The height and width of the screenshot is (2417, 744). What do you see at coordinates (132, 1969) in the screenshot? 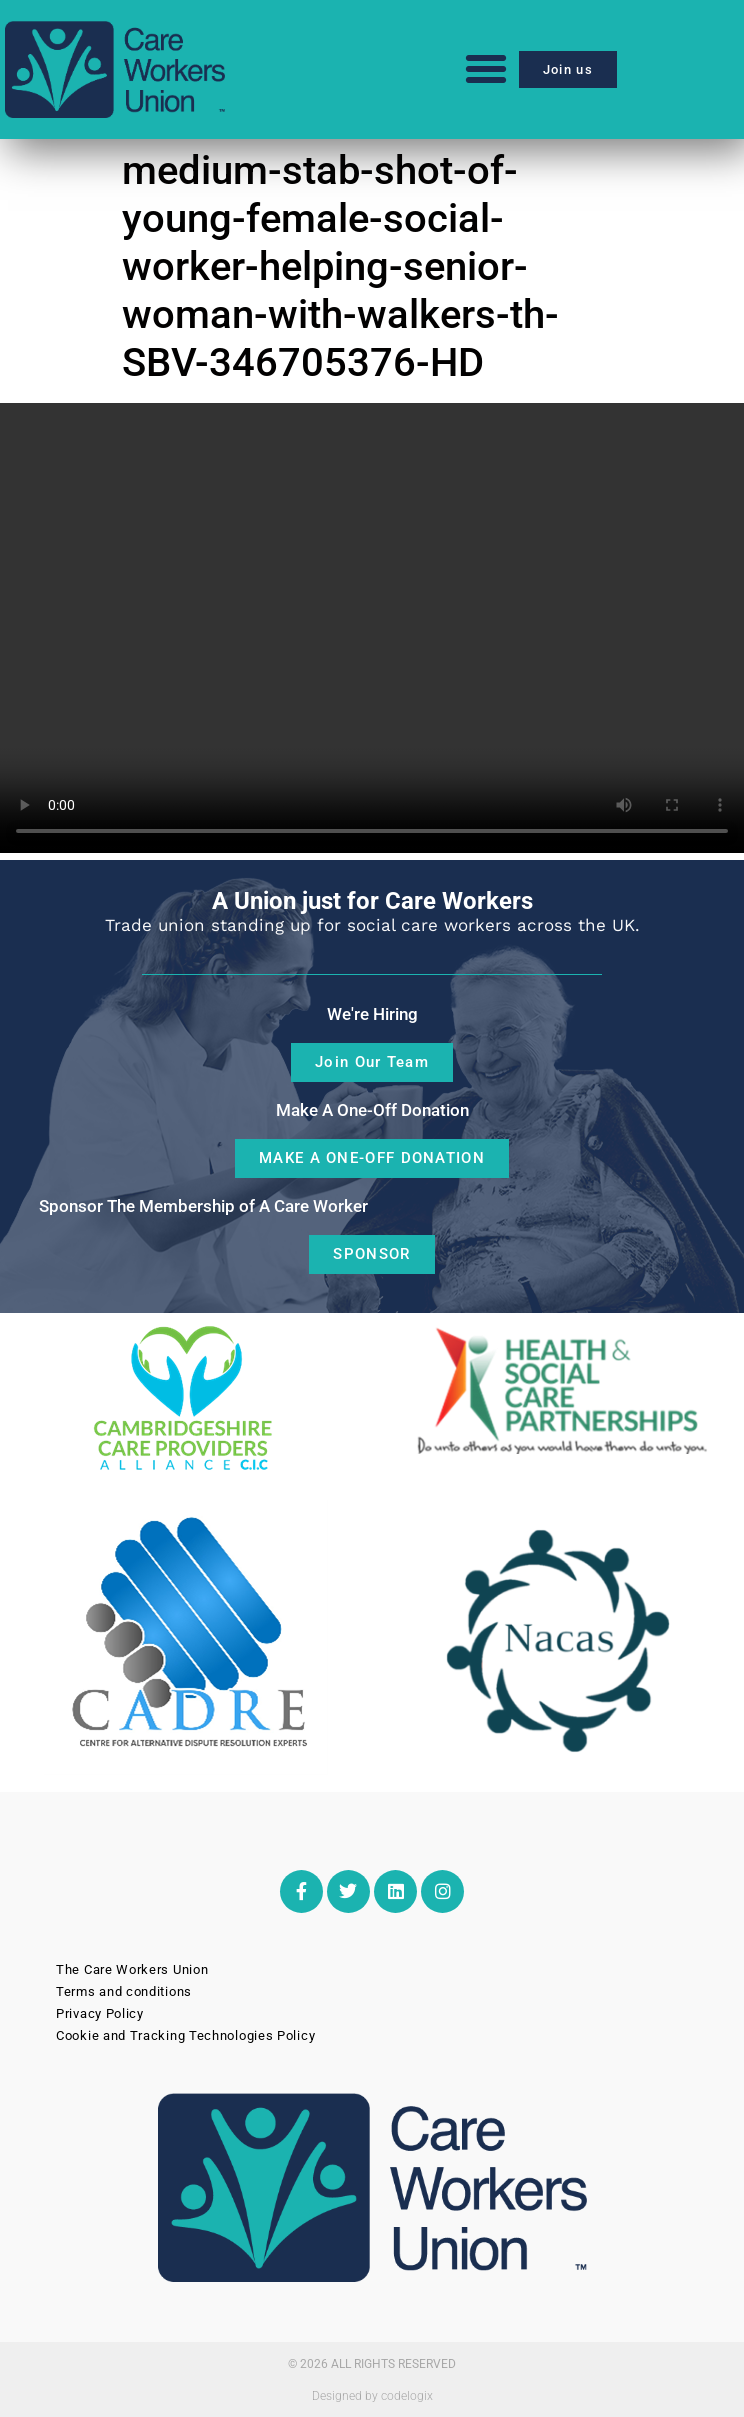
I see `The Care Workers Union` at bounding box center [132, 1969].